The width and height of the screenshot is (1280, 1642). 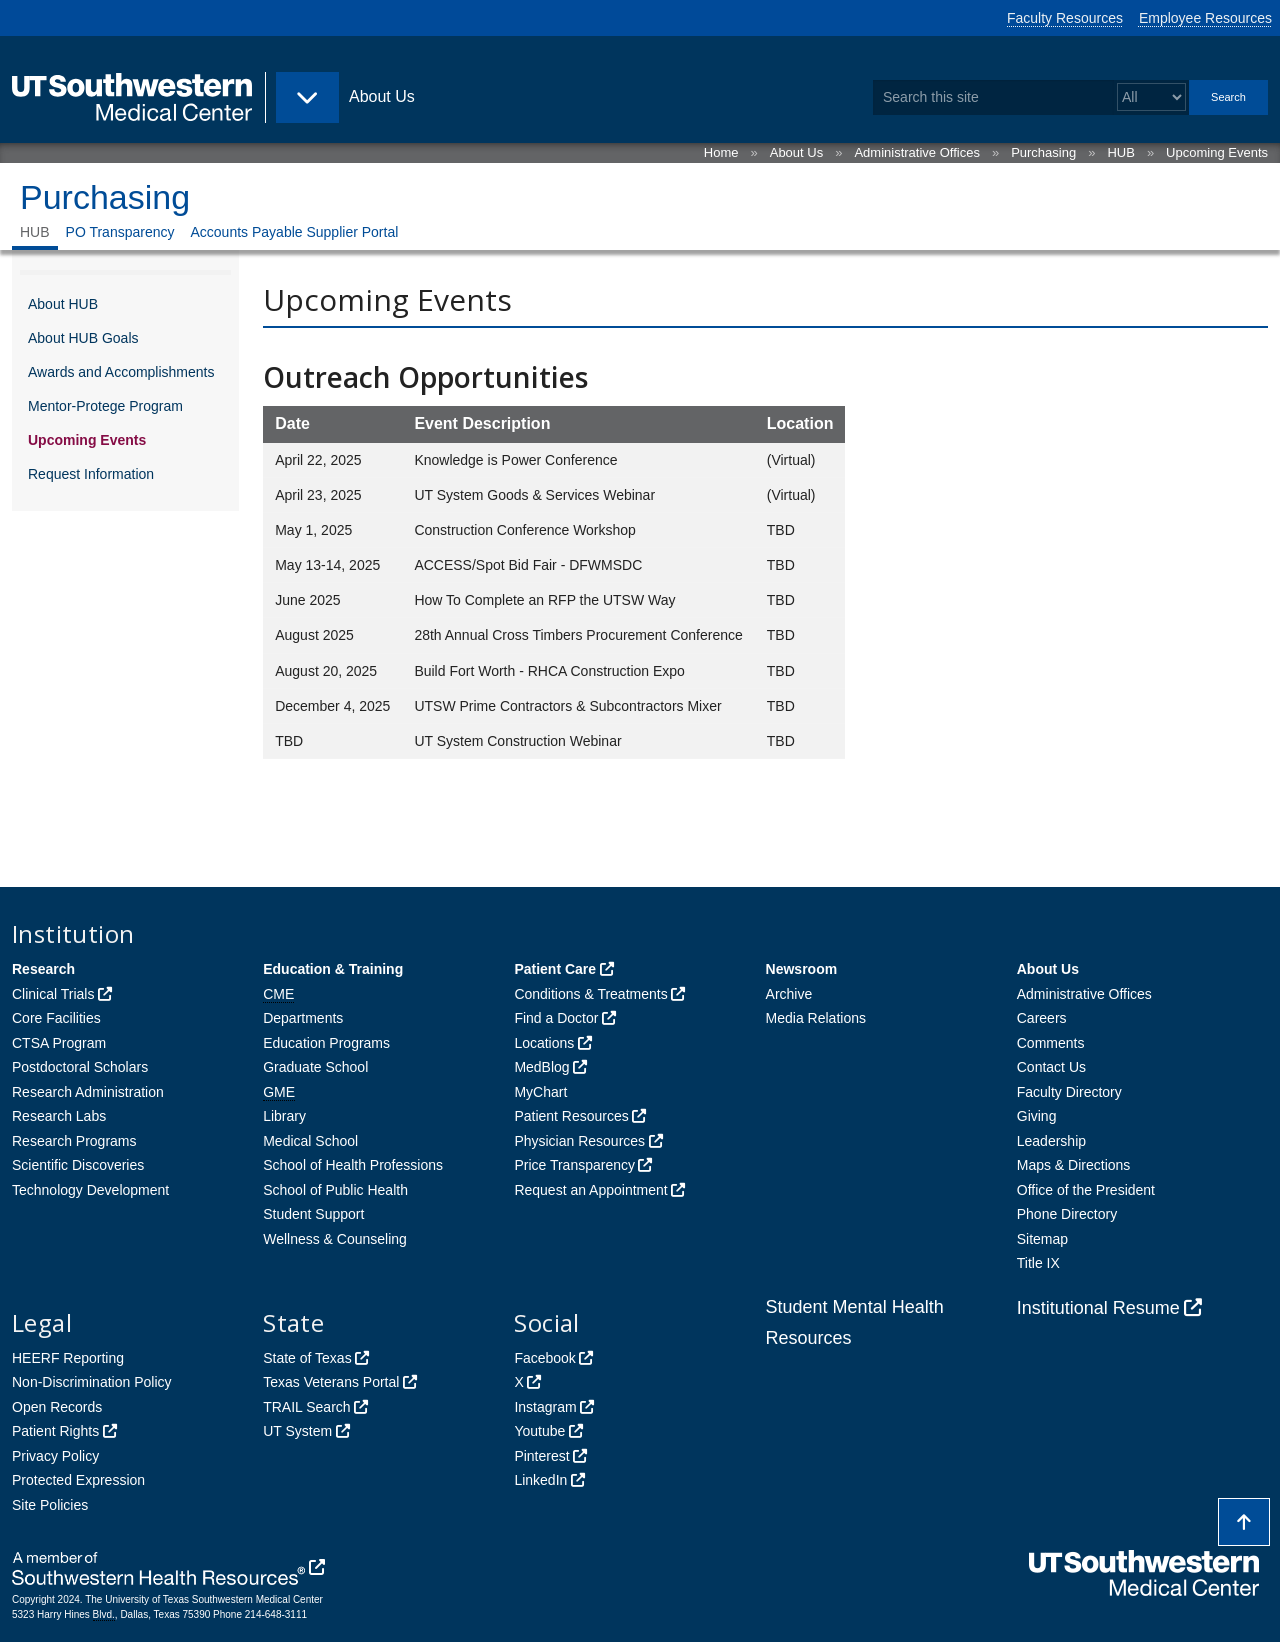 I want to click on Institutional Resume, so click(x=1098, y=1308).